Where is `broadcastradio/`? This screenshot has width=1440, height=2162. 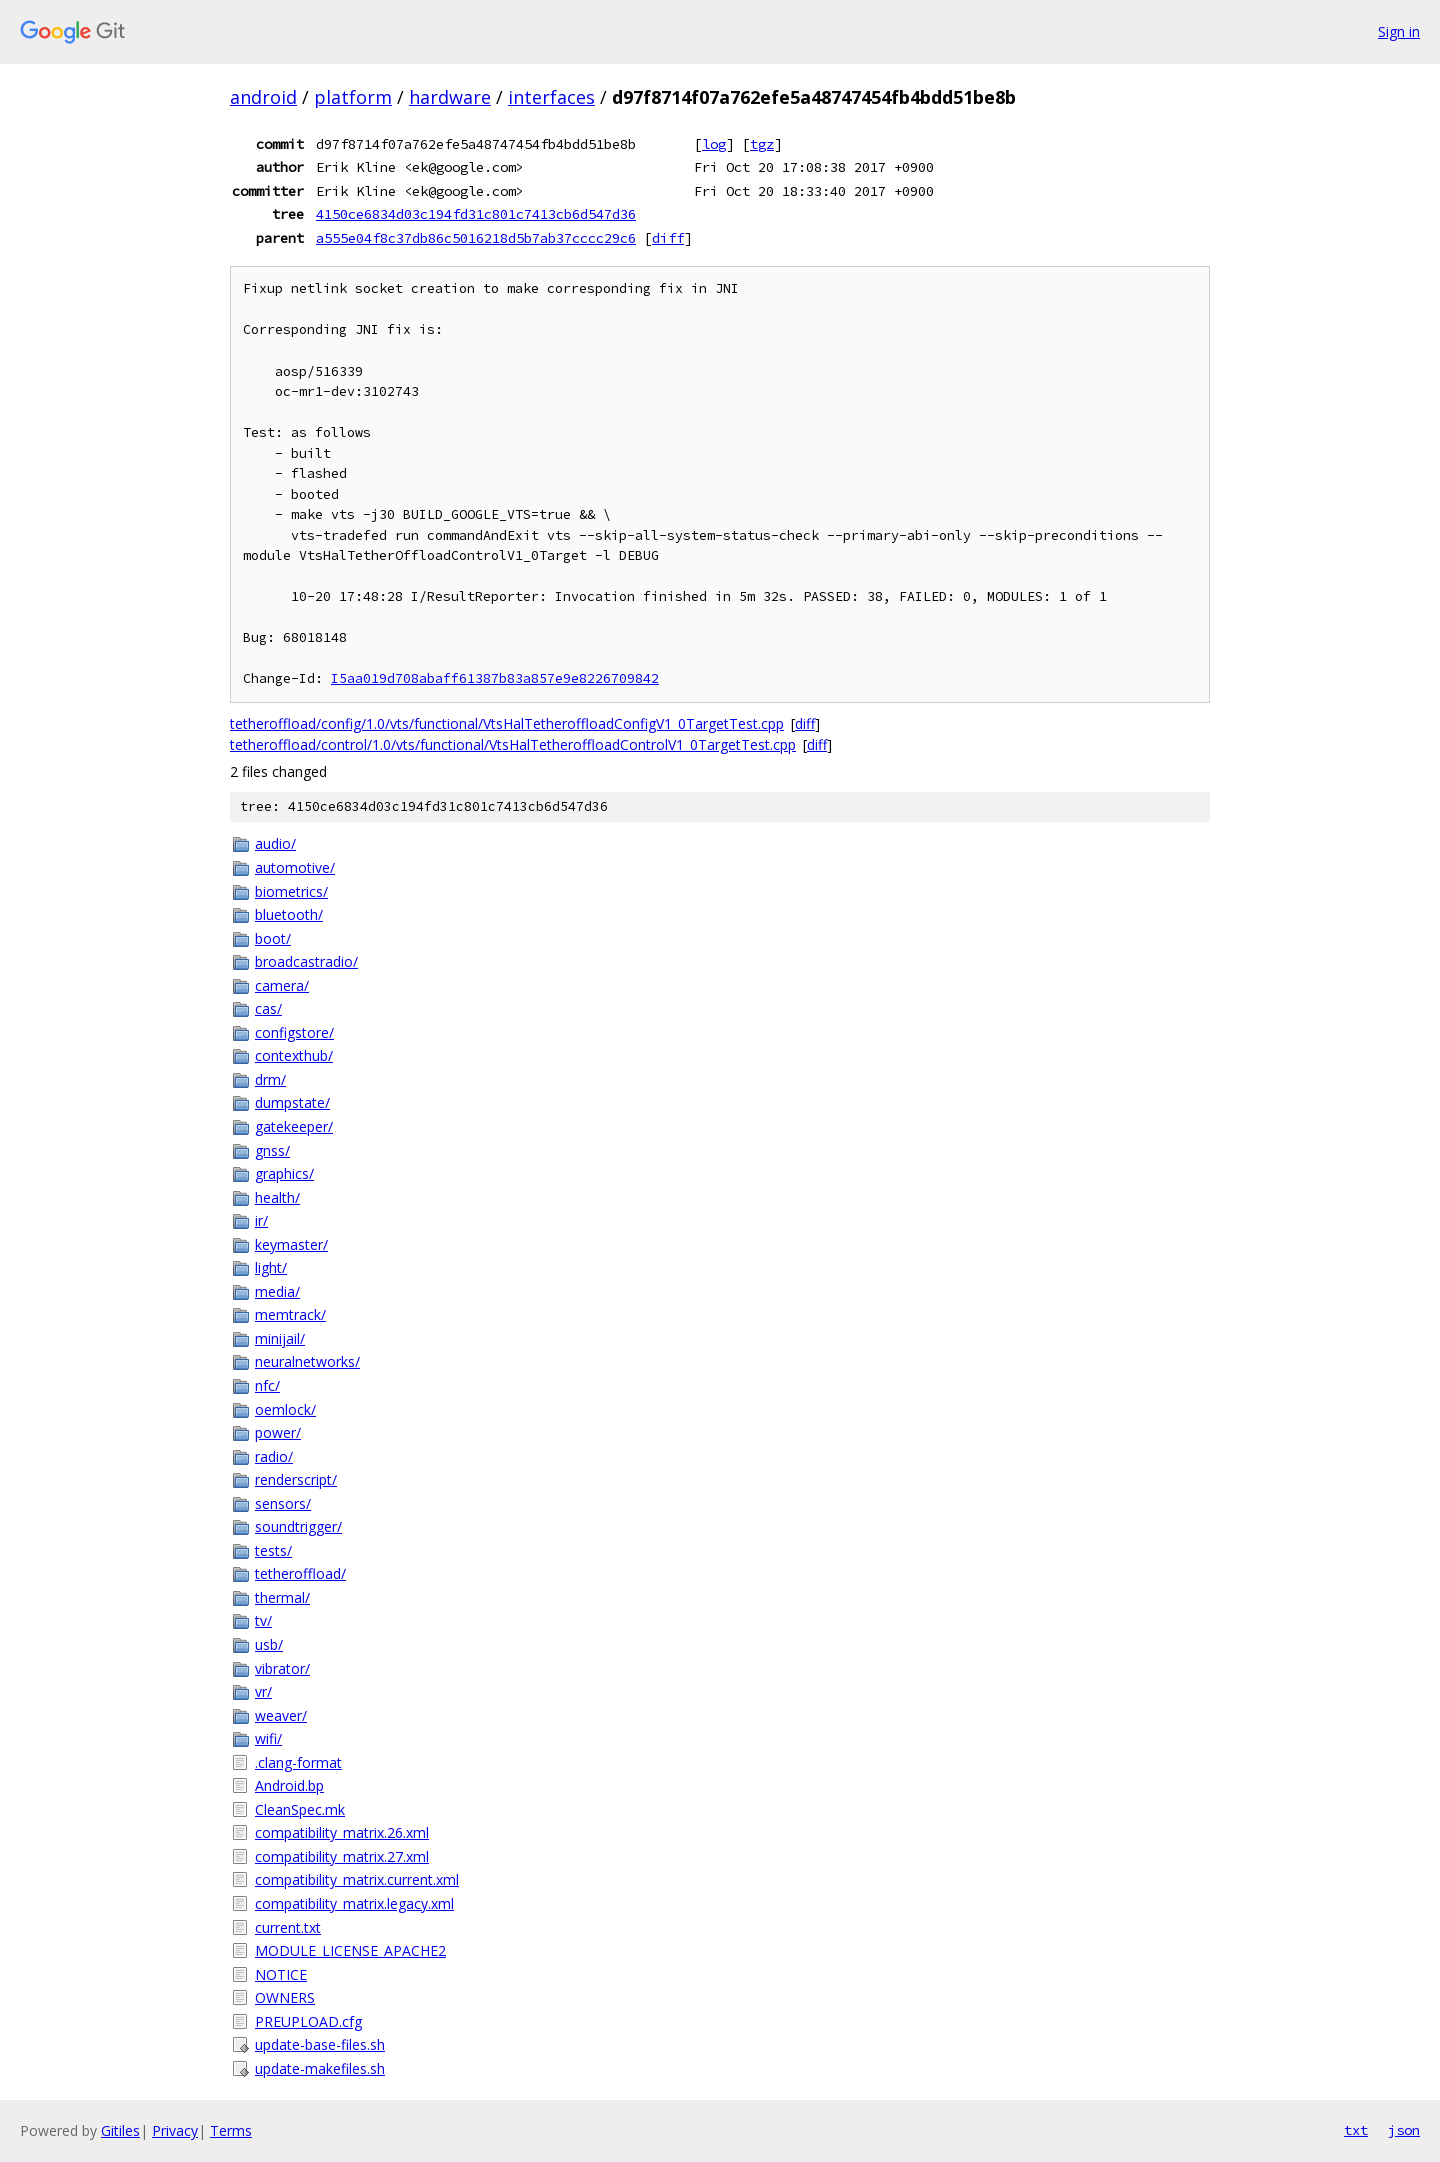 broadcastradio/ is located at coordinates (306, 961).